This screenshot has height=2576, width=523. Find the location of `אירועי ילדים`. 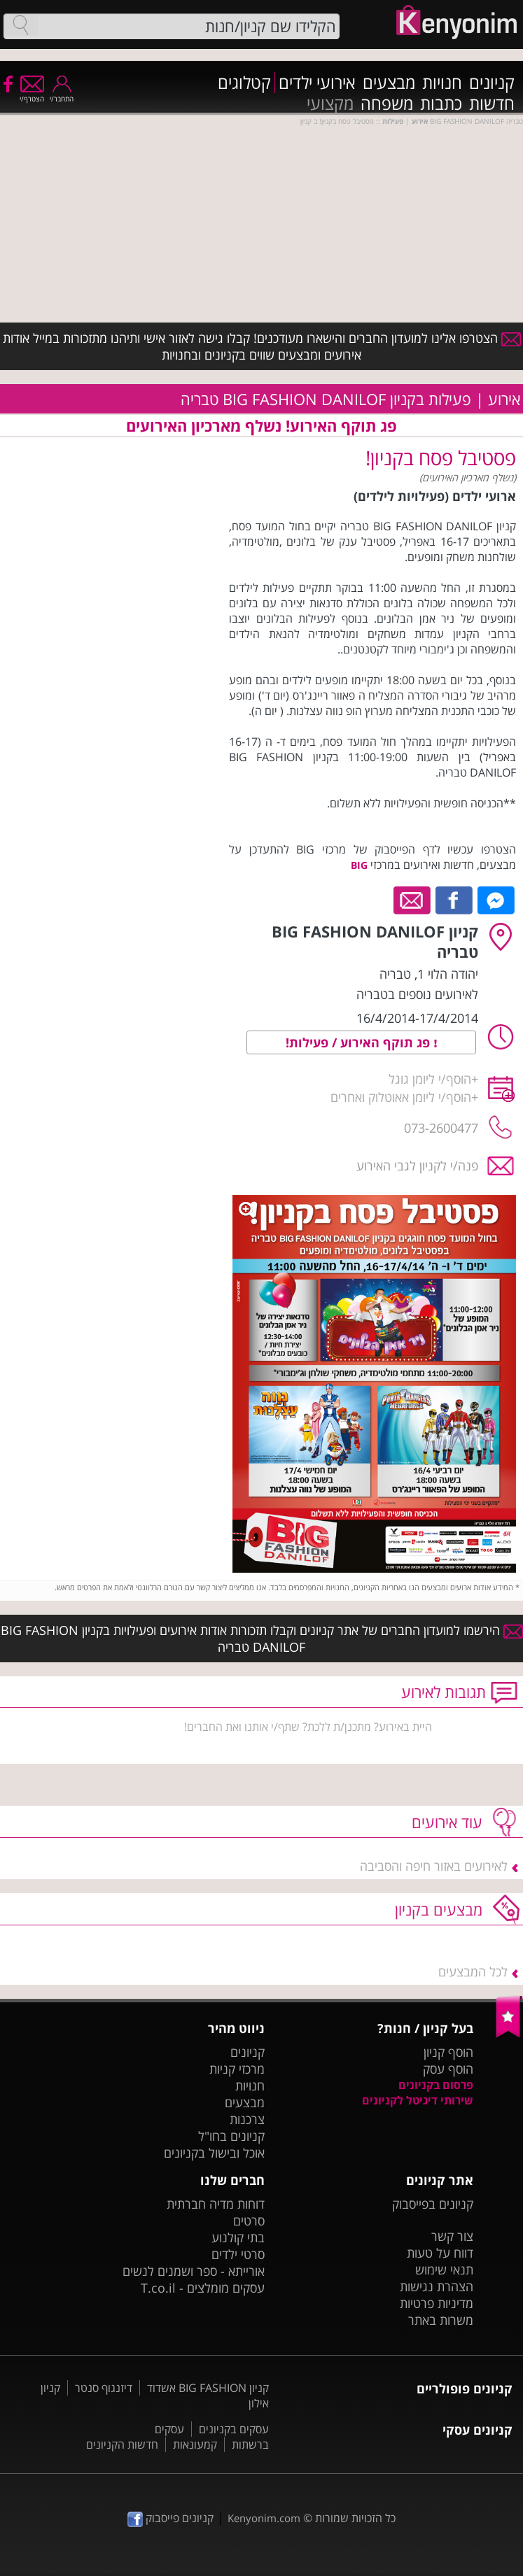

אירועי ילדים is located at coordinates (317, 82).